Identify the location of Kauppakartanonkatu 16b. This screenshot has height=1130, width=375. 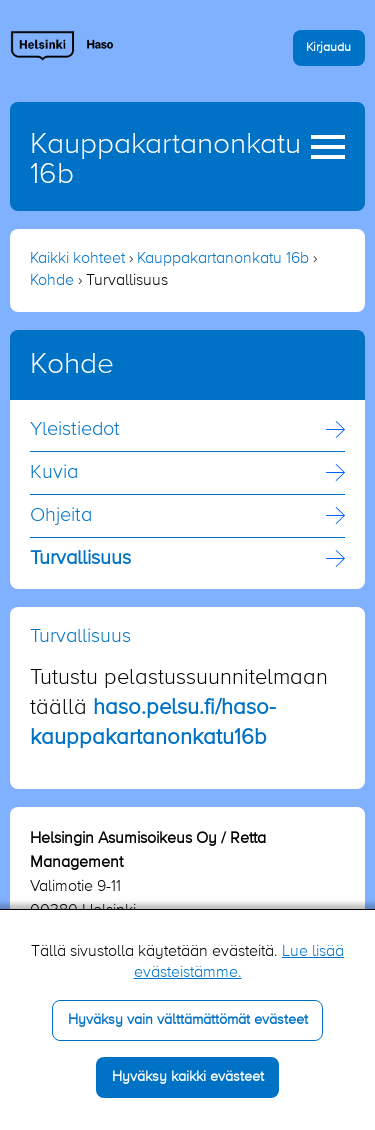
(223, 259).